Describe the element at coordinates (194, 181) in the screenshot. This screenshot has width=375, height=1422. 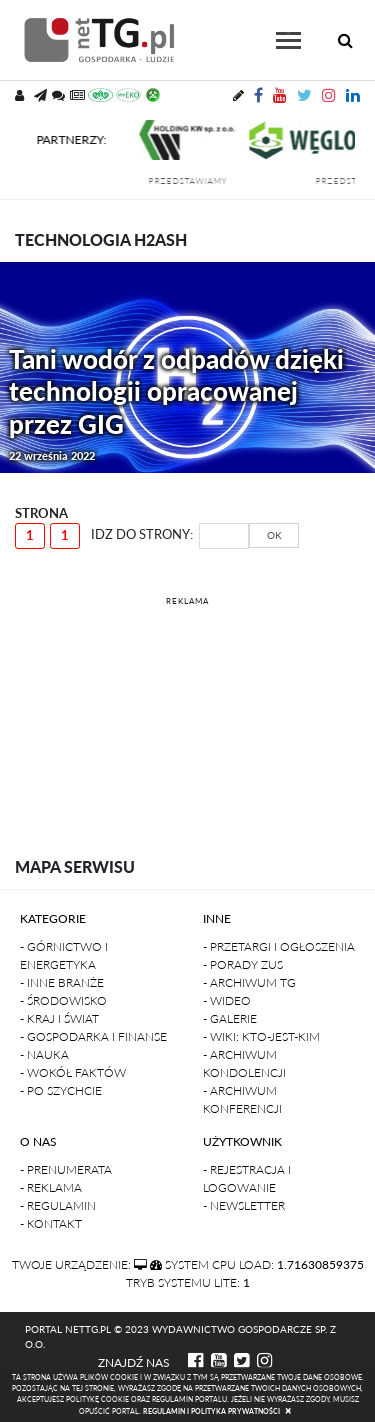
I see `przedstawiamy` at that location.